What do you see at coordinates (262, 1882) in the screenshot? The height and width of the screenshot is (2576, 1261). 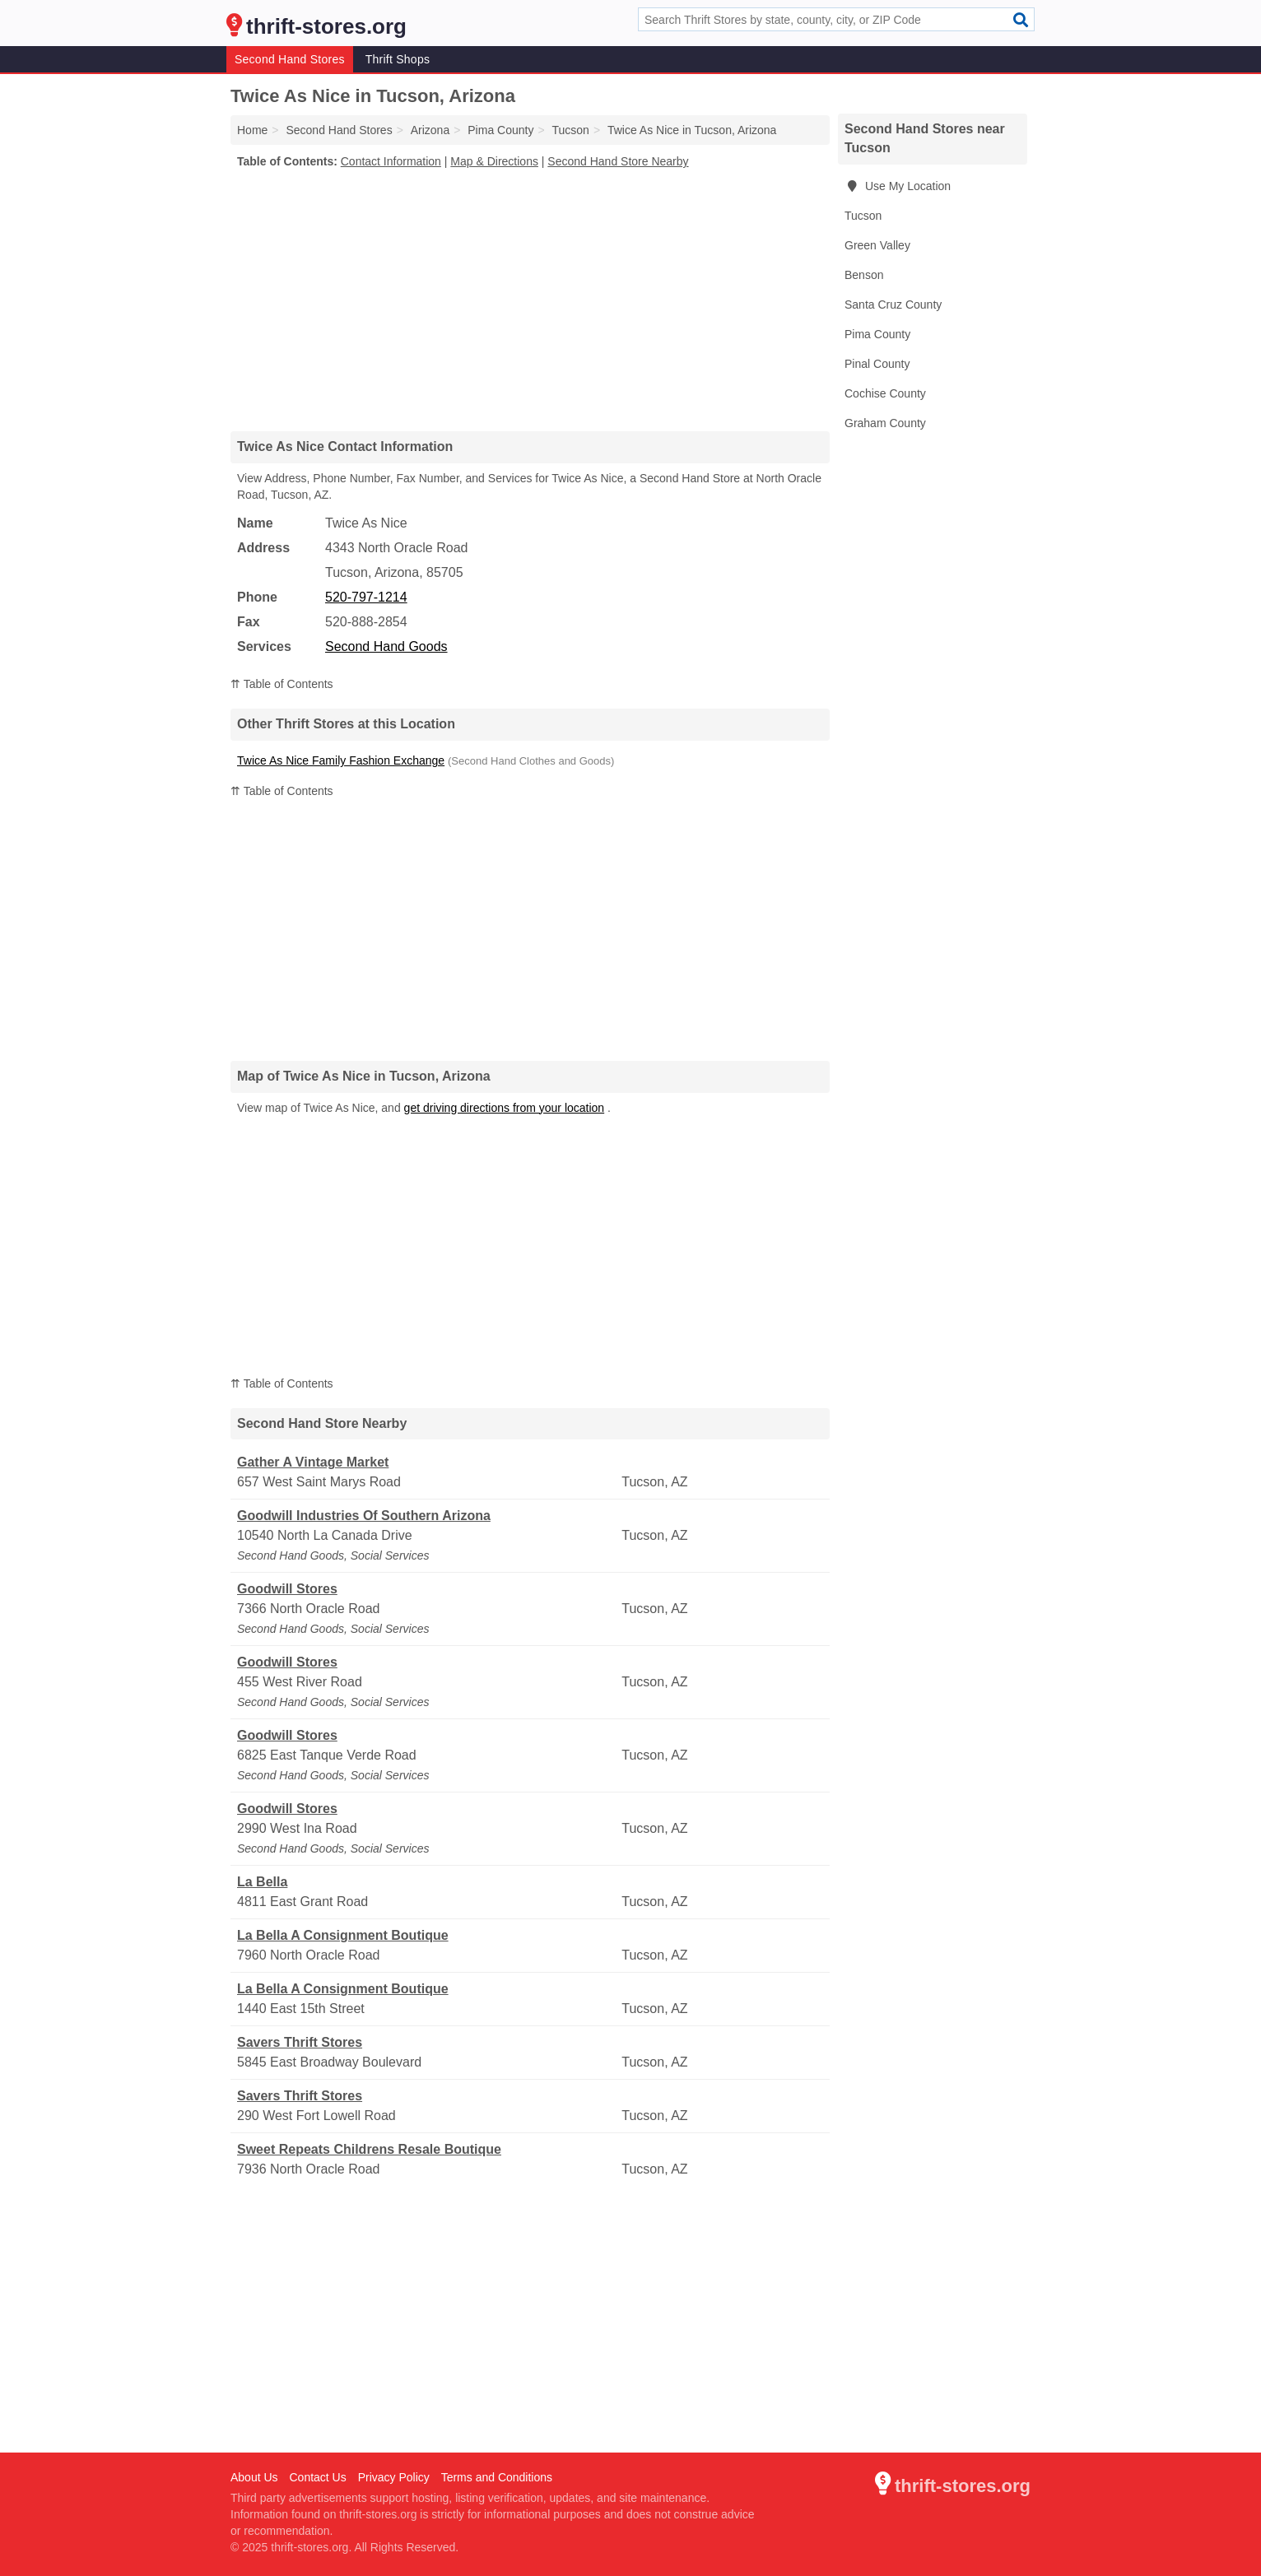 I see `La Bella` at bounding box center [262, 1882].